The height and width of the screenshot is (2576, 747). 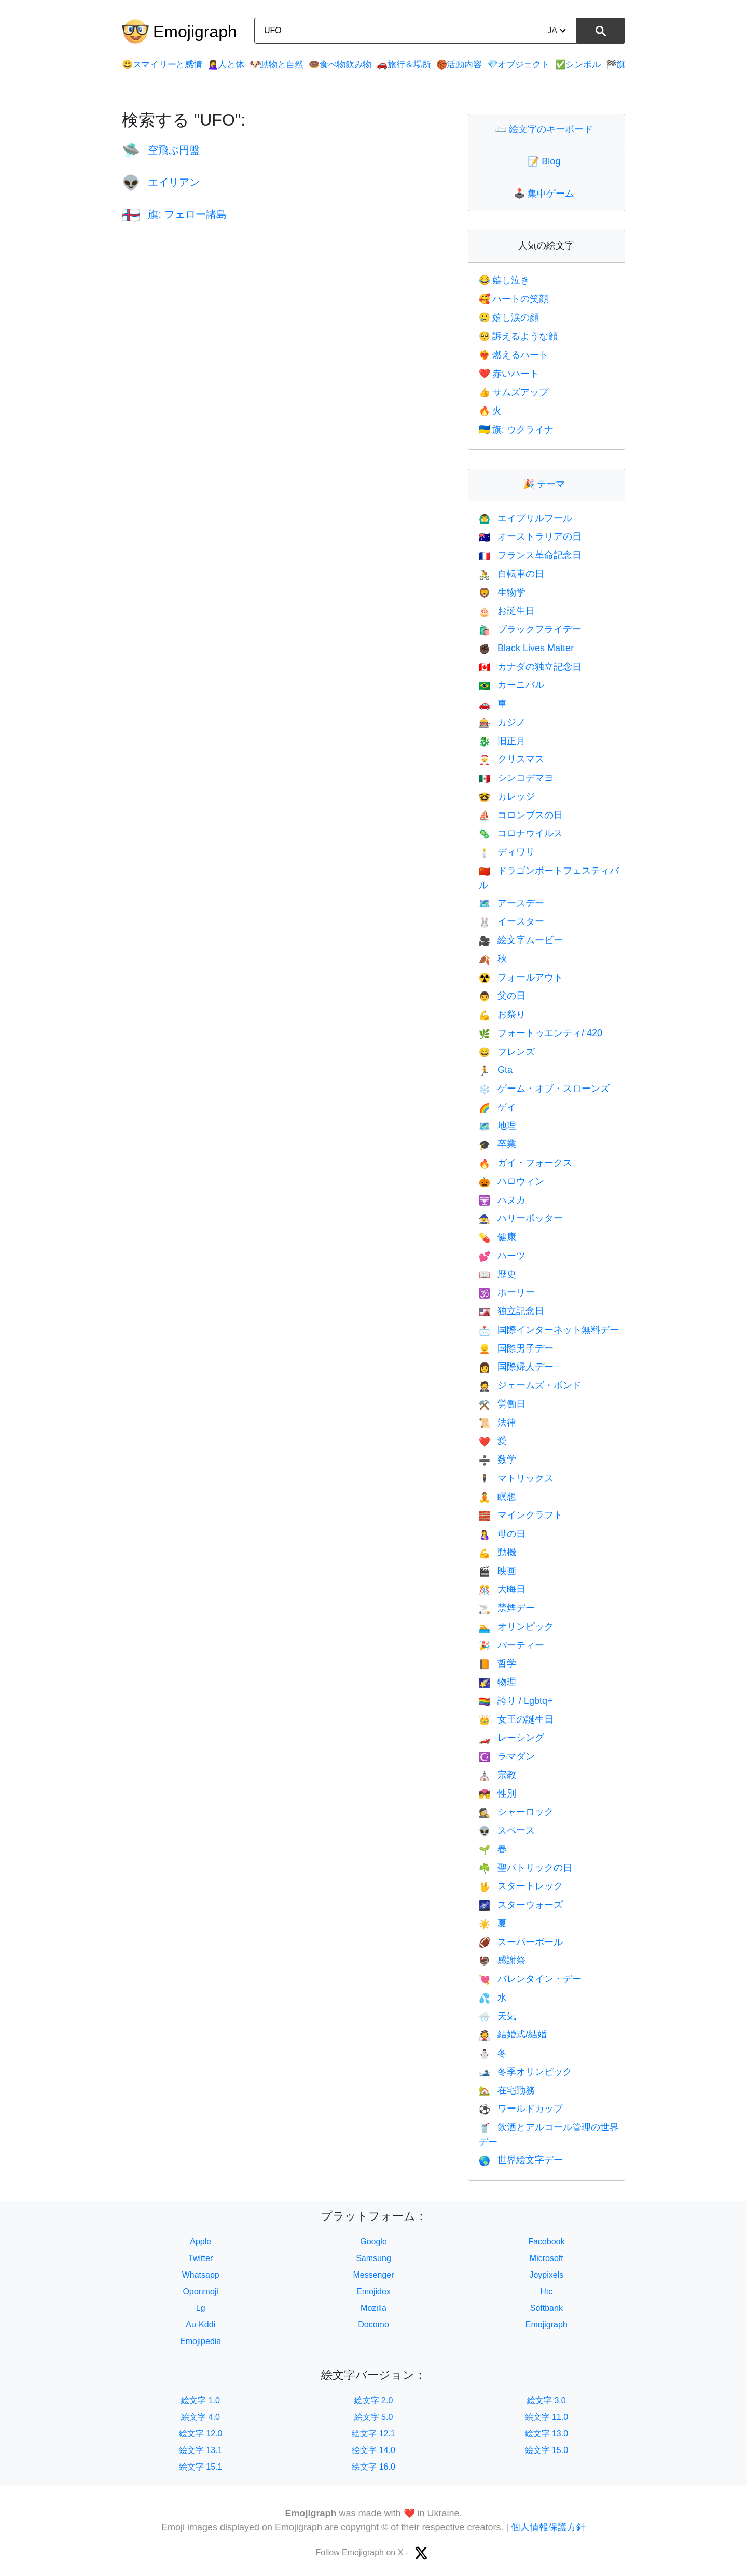 I want to click on ディワリ, so click(x=507, y=852).